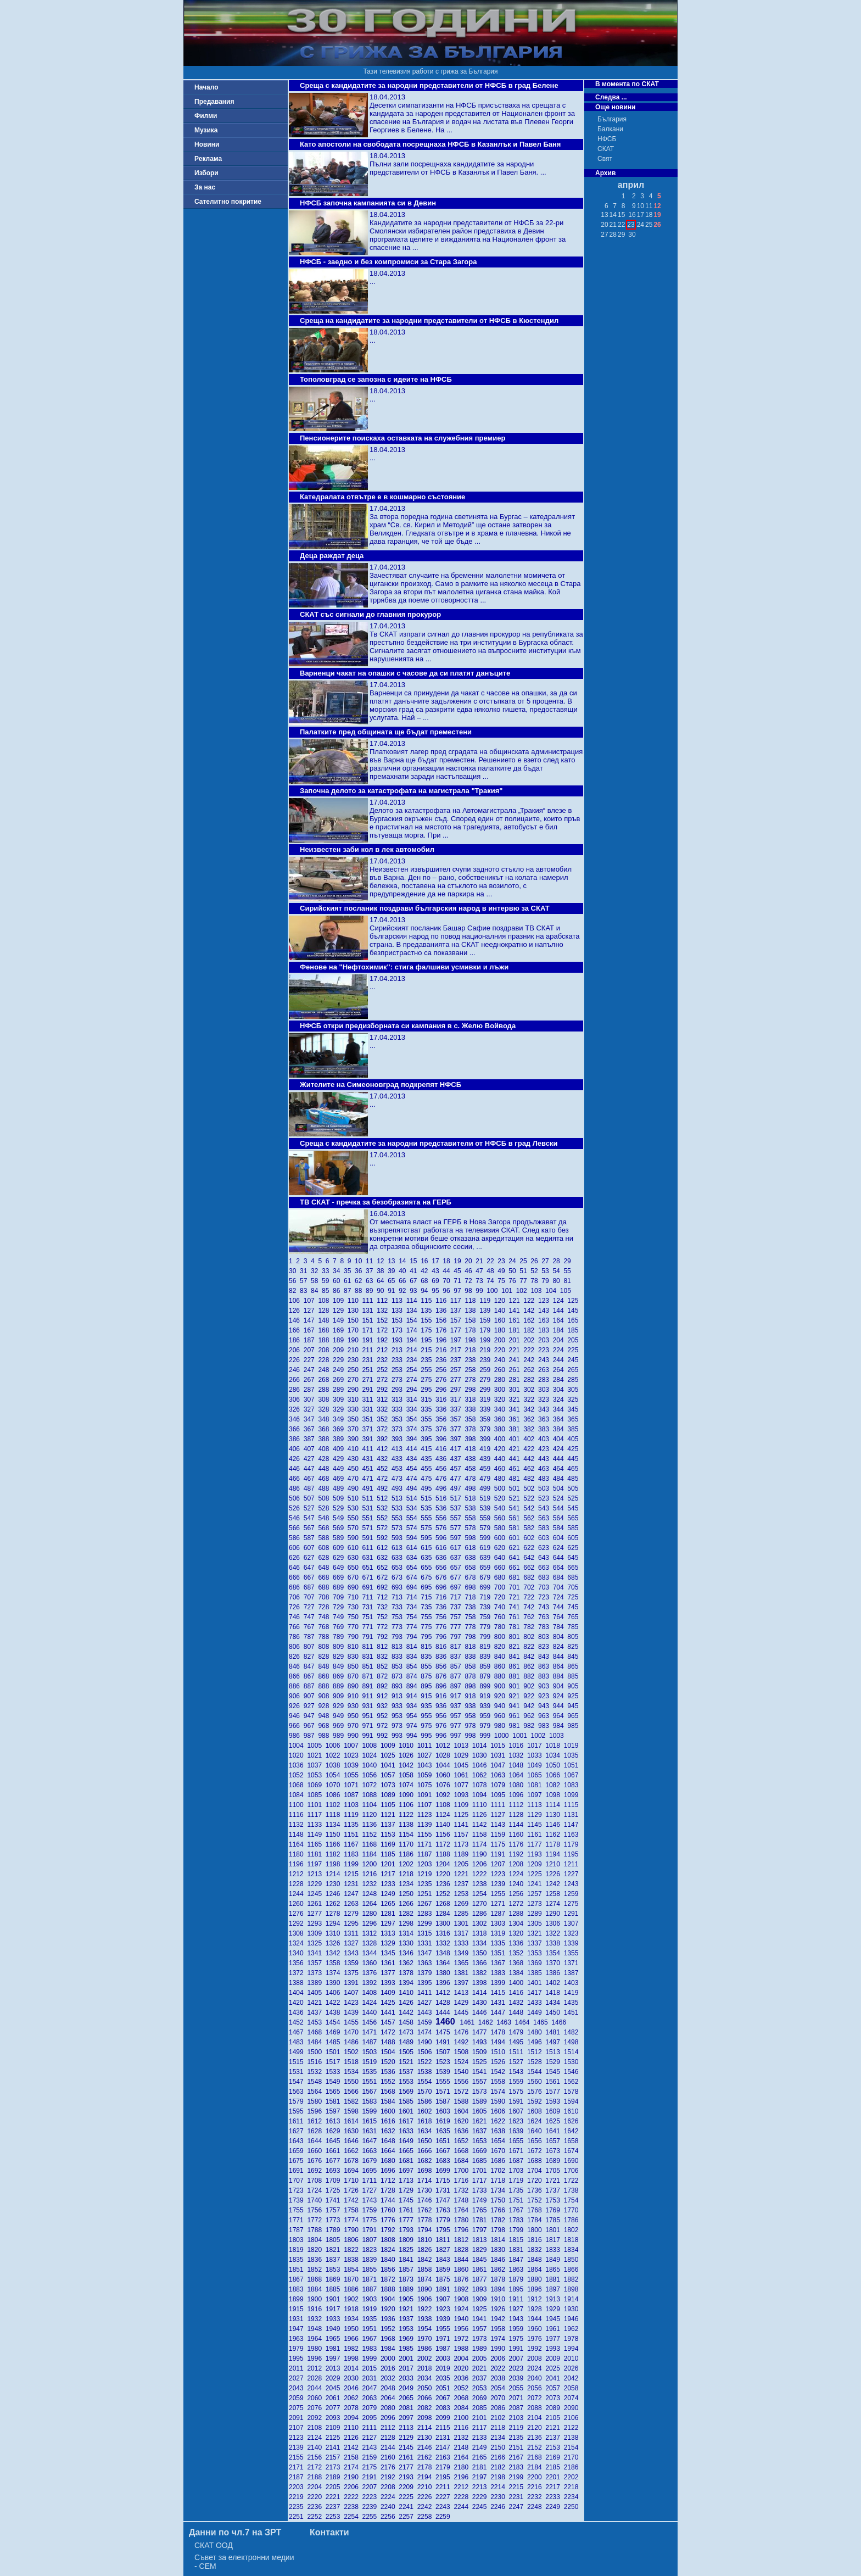 The image size is (861, 2576). Describe the element at coordinates (325, 1429) in the screenshot. I see `368` at that location.